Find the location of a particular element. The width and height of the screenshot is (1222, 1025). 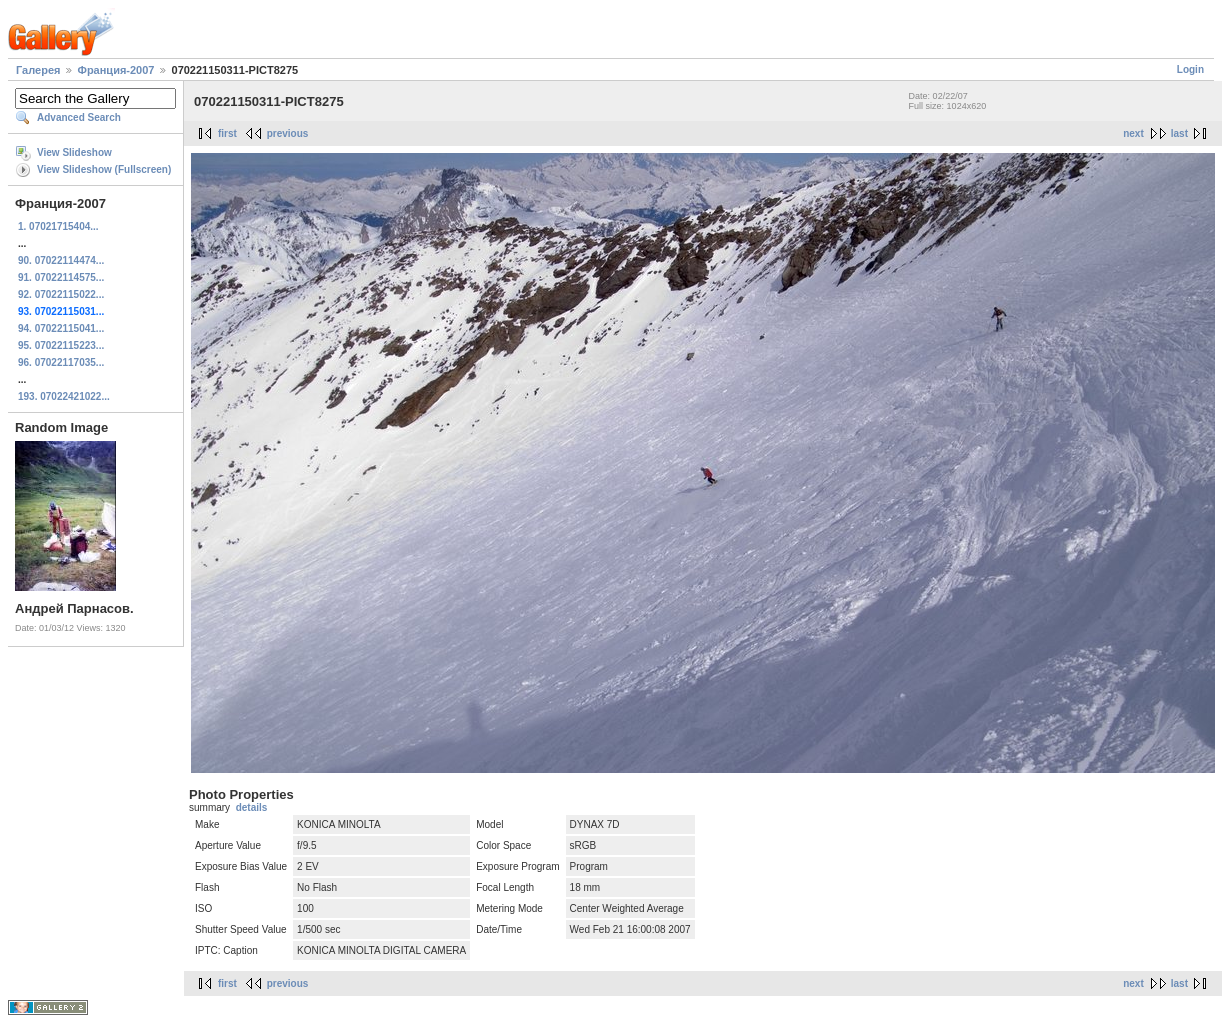

last is located at coordinates (1179, 133).